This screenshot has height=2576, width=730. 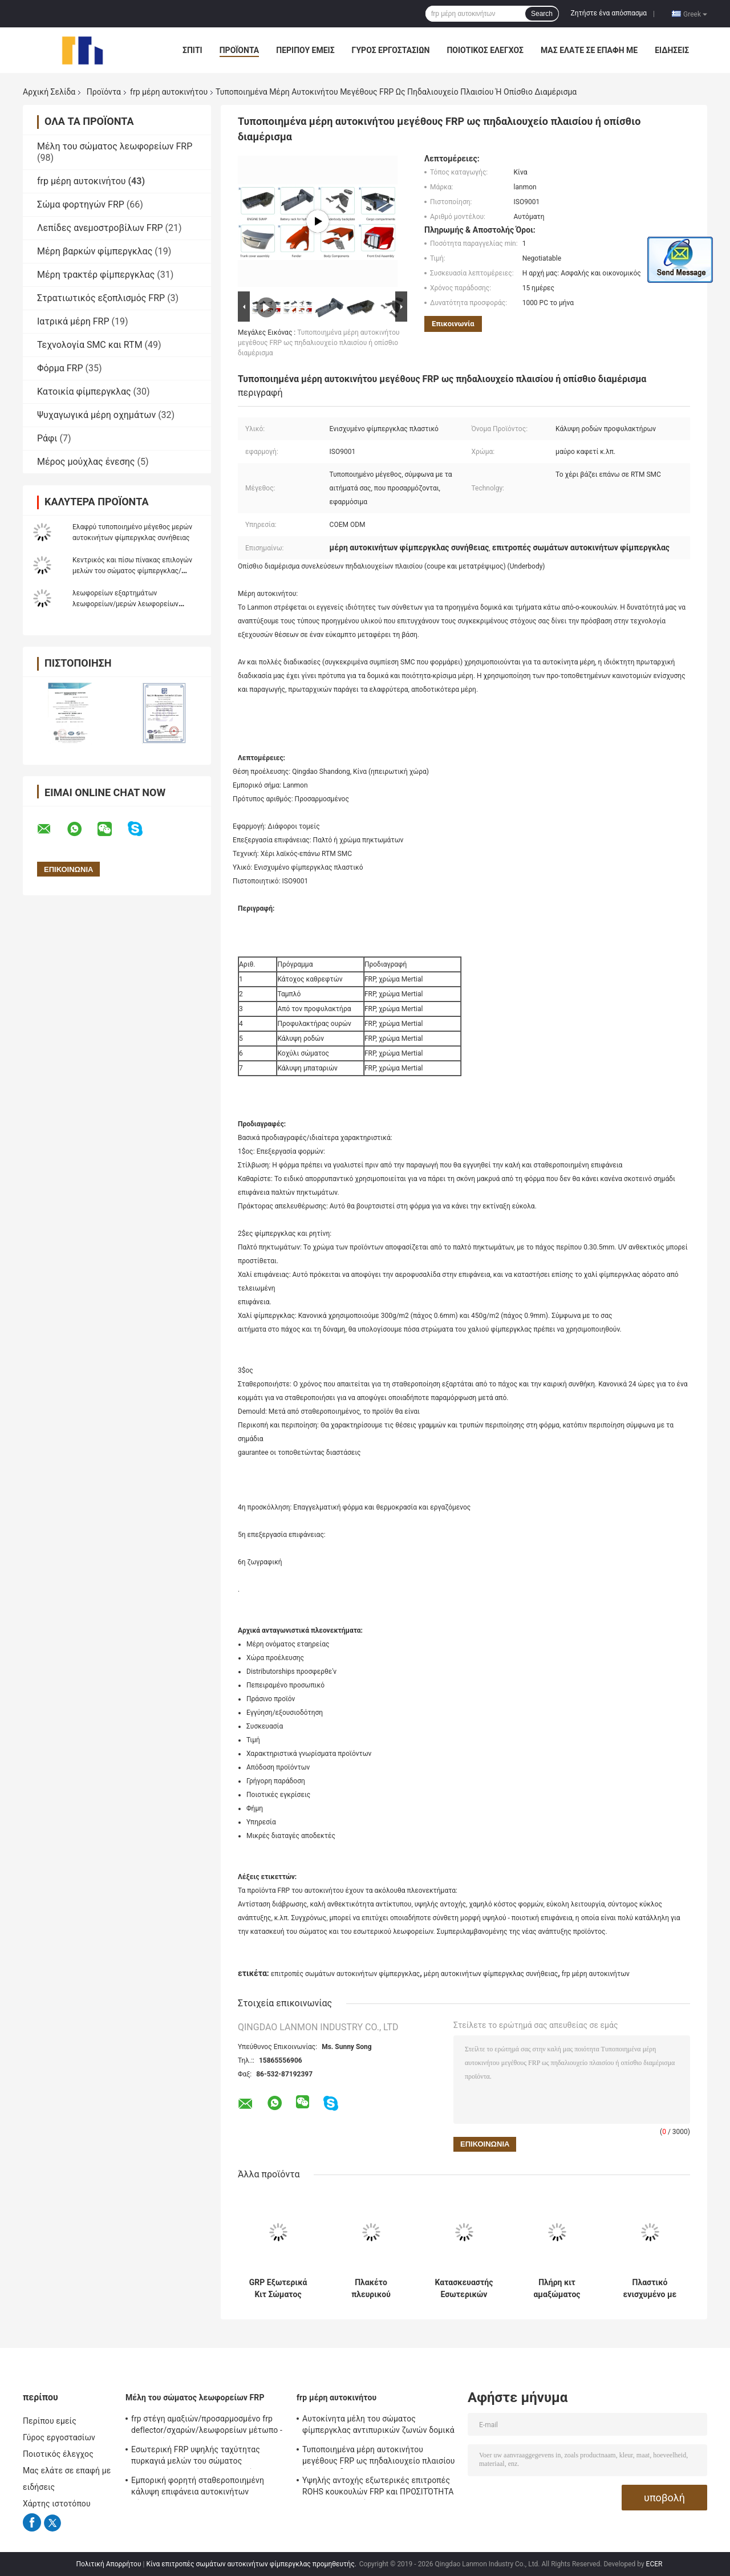 What do you see at coordinates (80, 204) in the screenshot?
I see `Σώμα φορτηγών FRP` at bounding box center [80, 204].